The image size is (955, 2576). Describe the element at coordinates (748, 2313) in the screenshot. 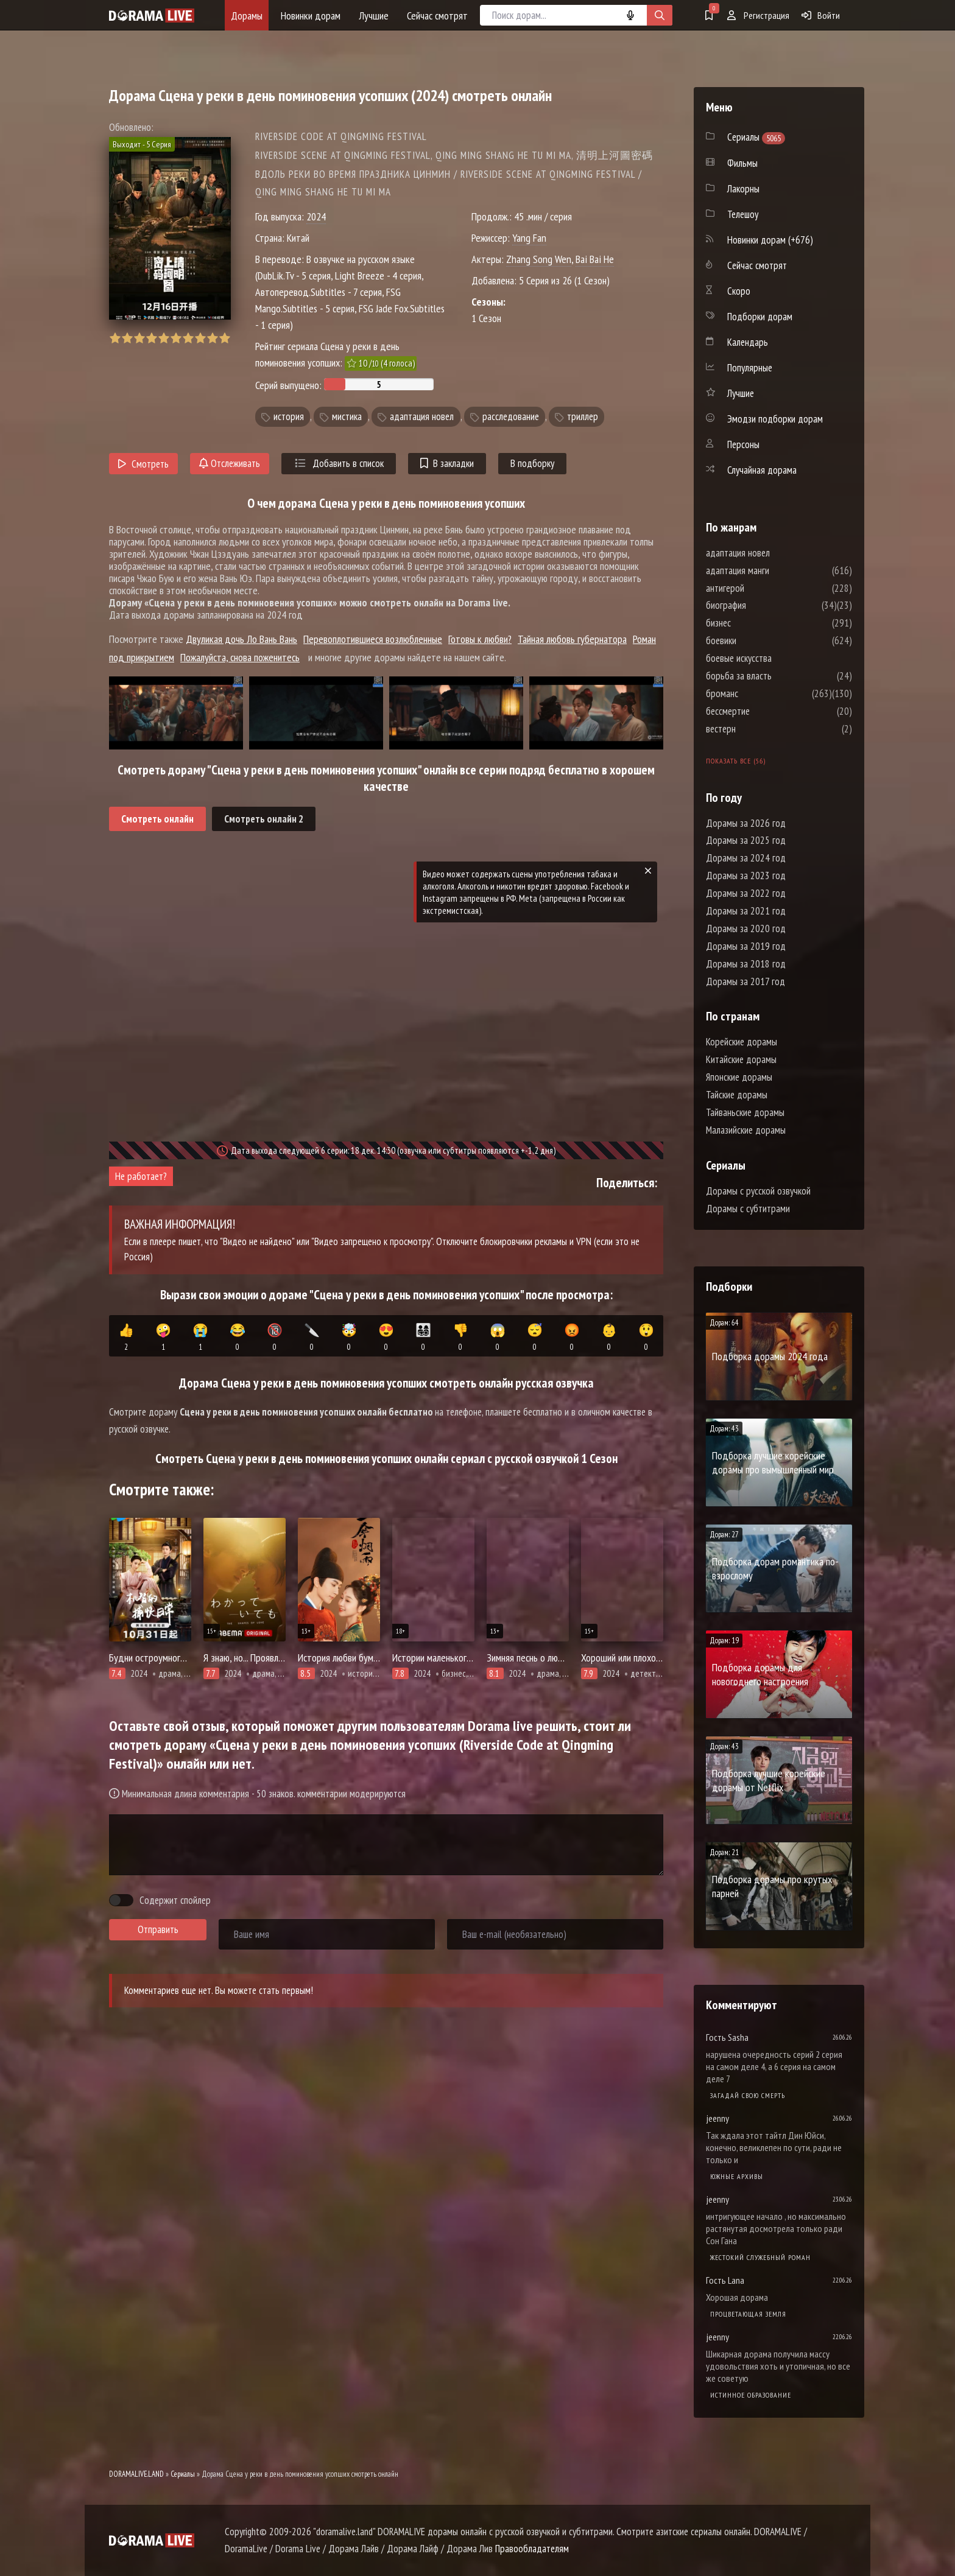

I see `Процветающая земля` at that location.